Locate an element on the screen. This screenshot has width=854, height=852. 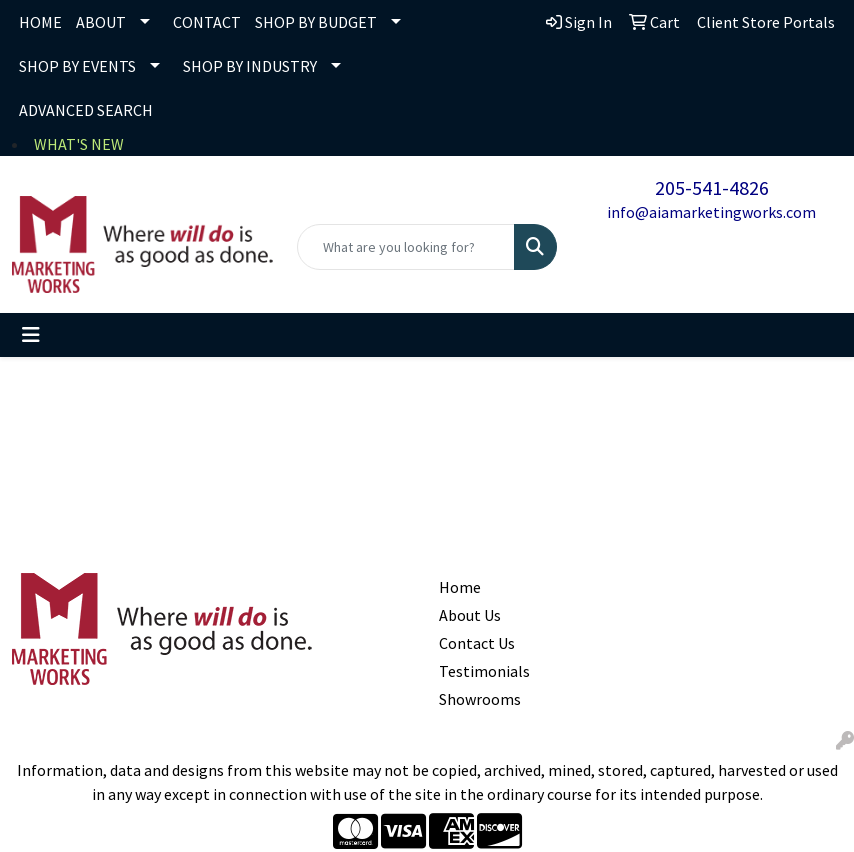
HOME is located at coordinates (40, 22).